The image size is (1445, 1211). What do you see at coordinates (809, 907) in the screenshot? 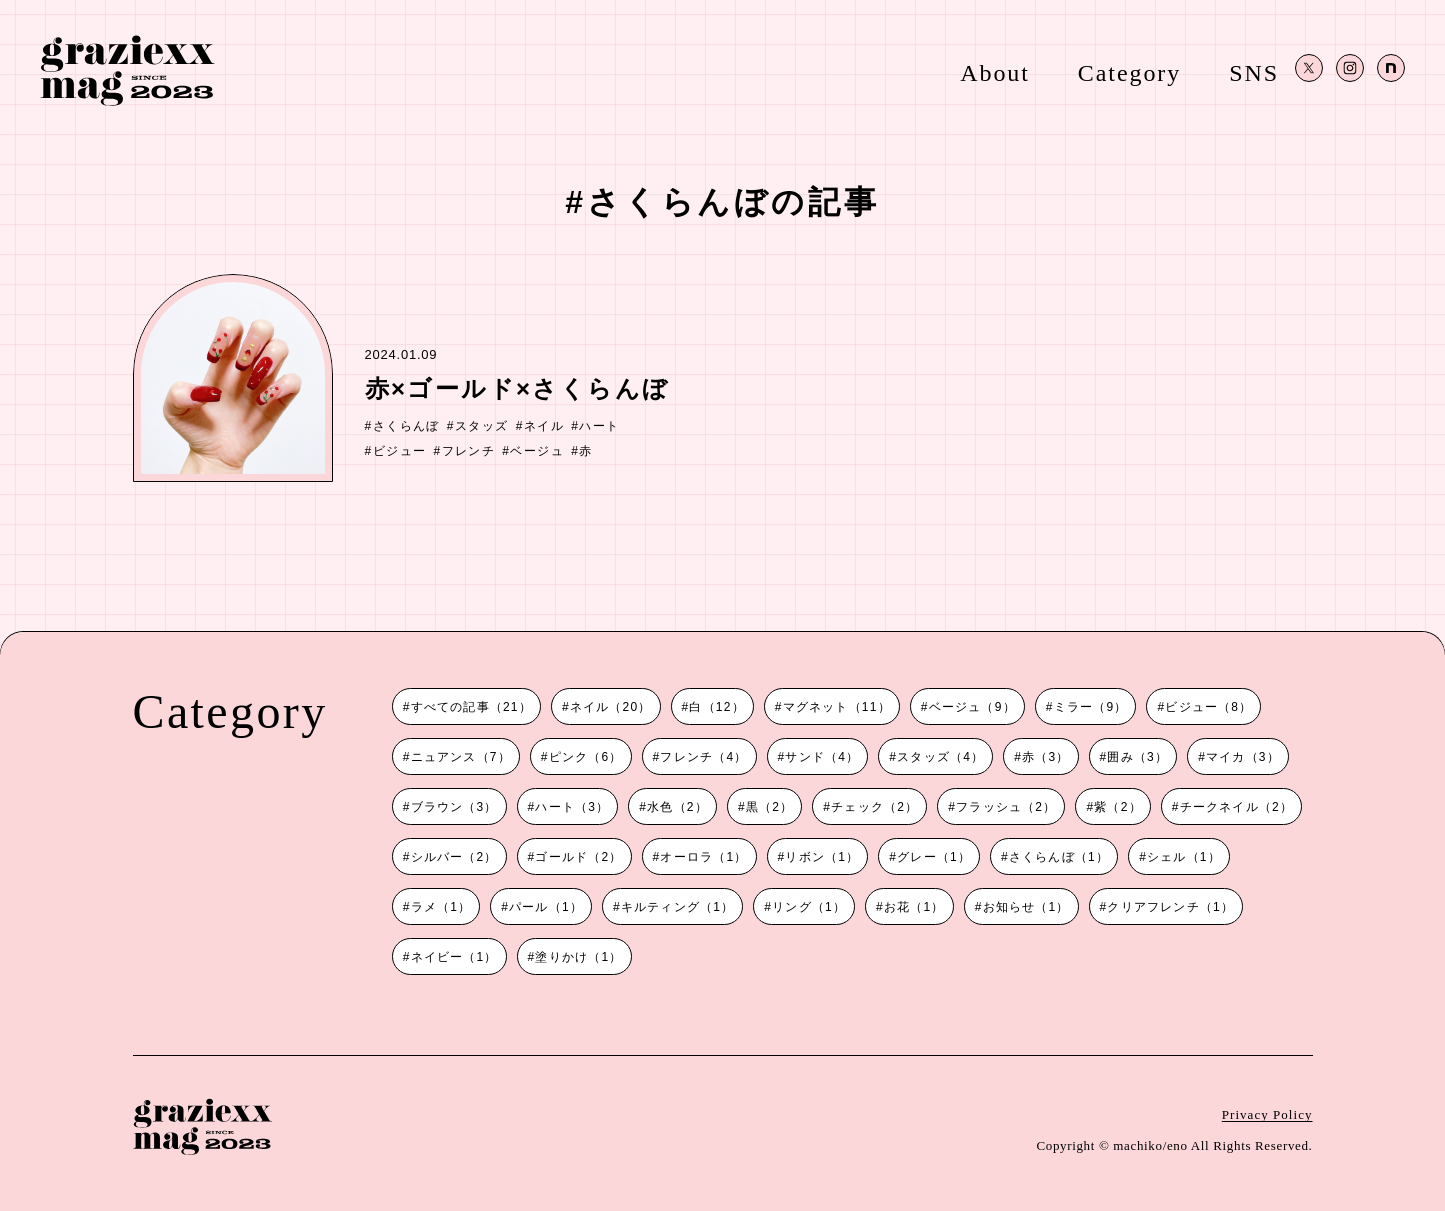
I see `リング（1）` at bounding box center [809, 907].